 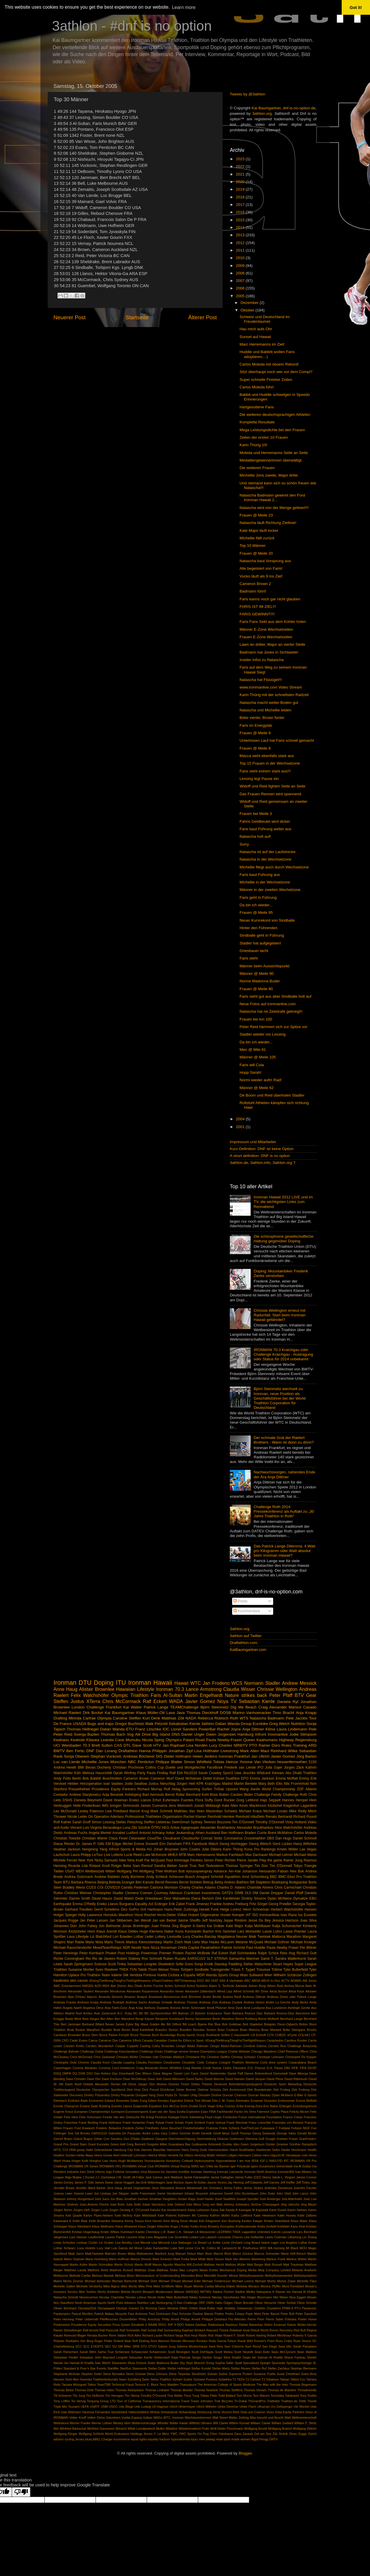 I want to click on Alicia Kaye, so click(x=296, y=1991).